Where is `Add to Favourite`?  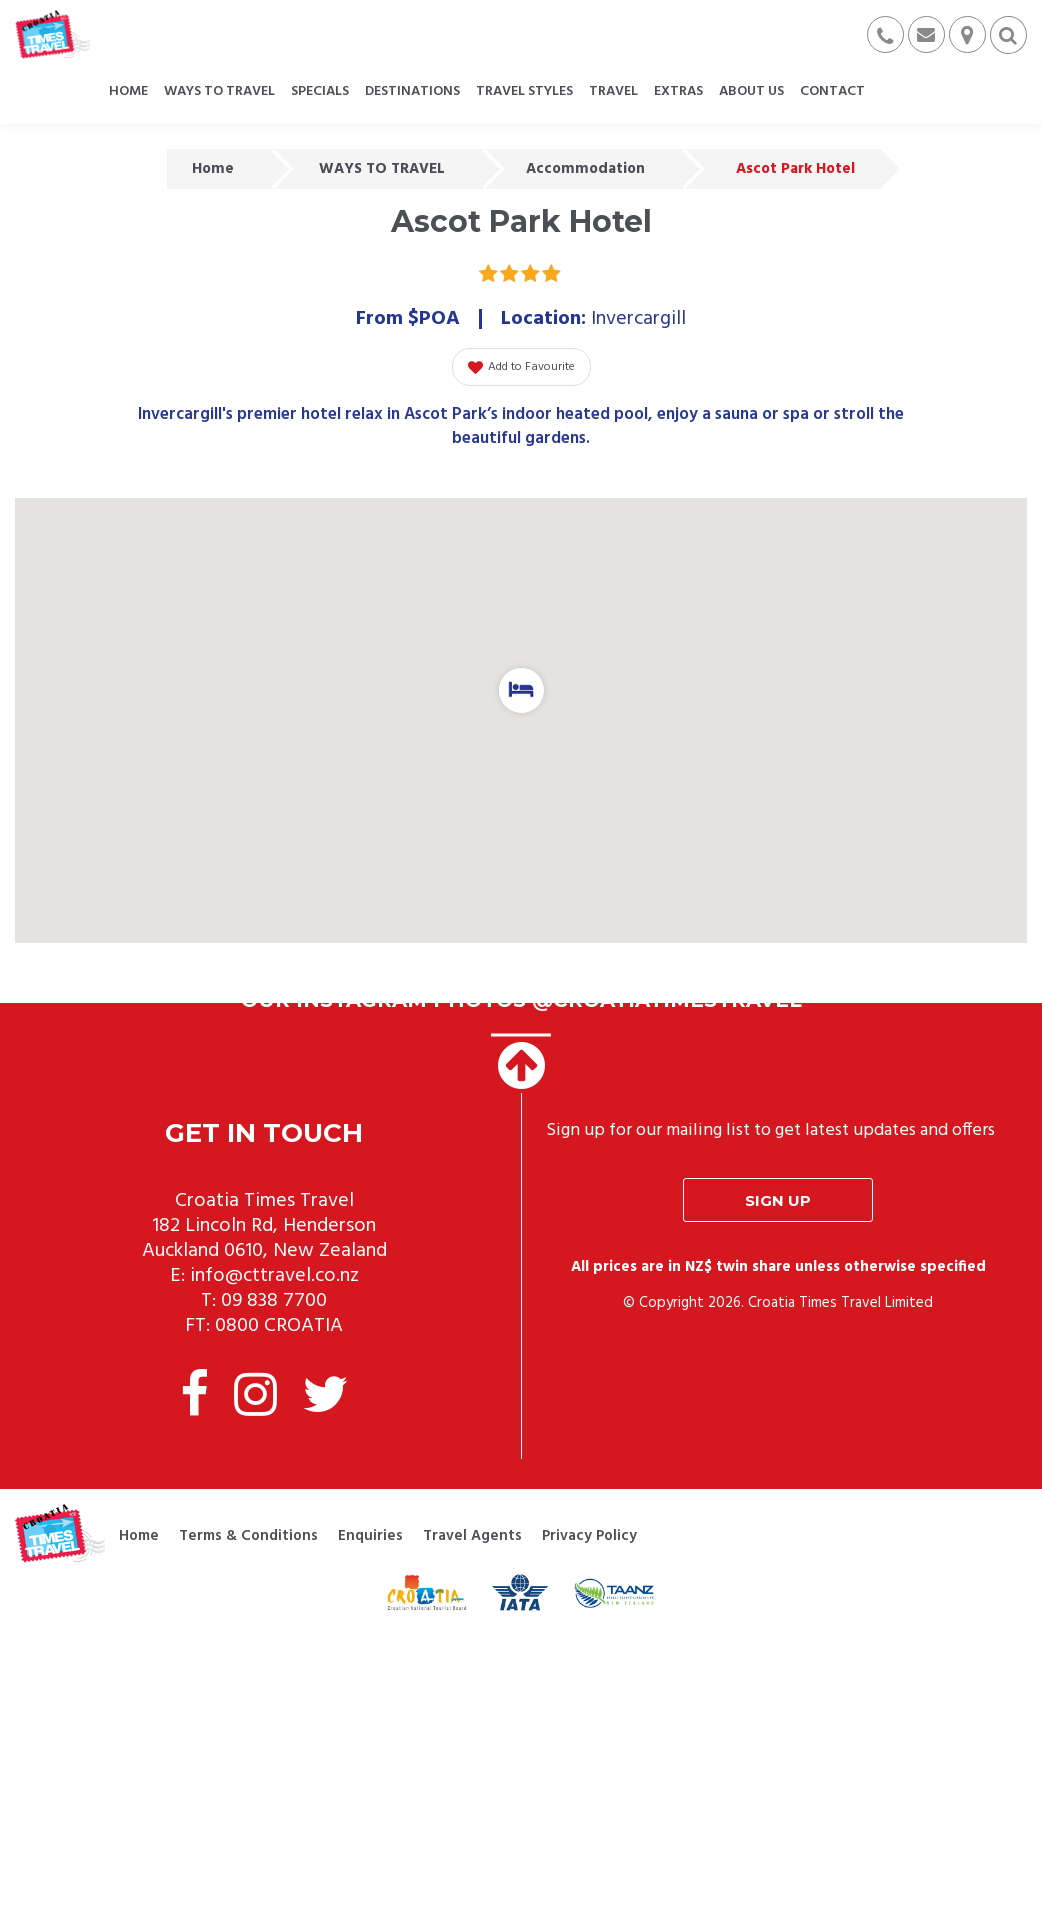
Add to Favourite is located at coordinates (521, 367).